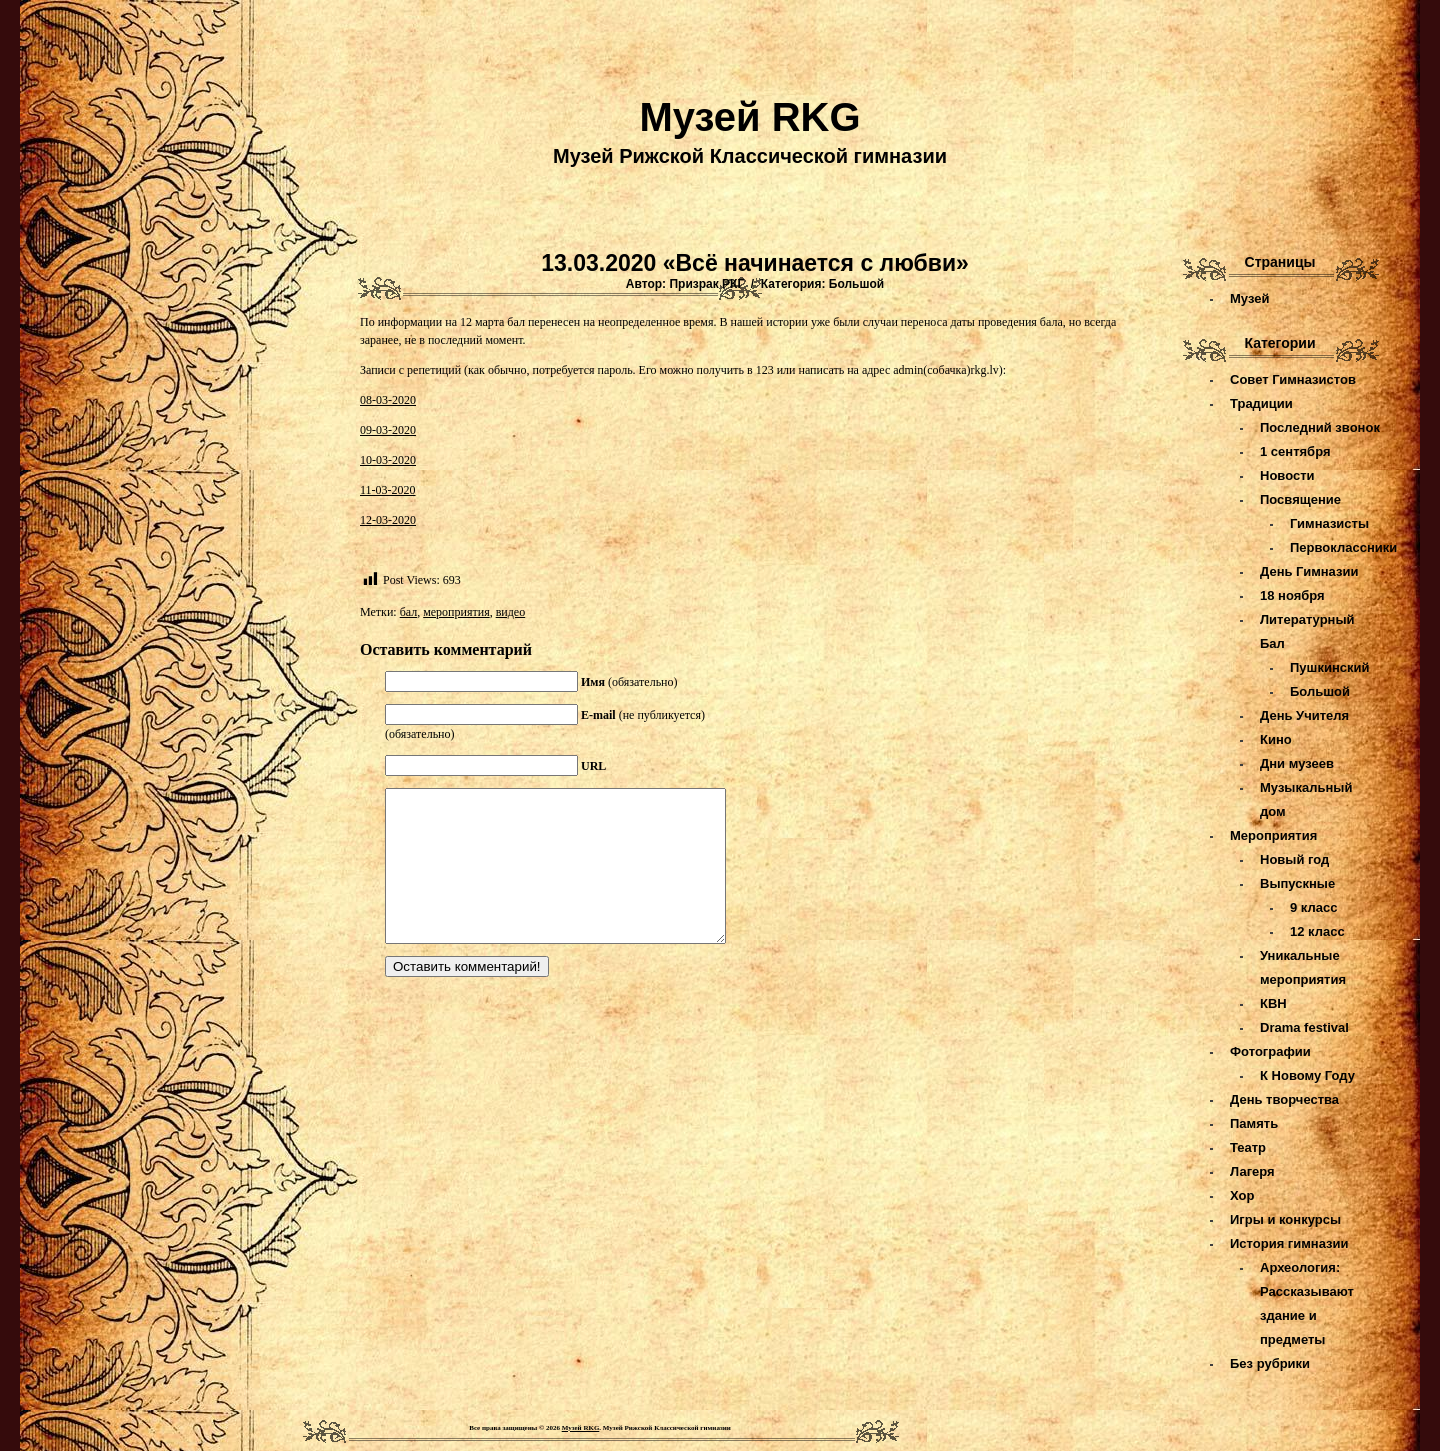 This screenshot has width=1440, height=1451. What do you see at coordinates (1313, 907) in the screenshot?
I see `9 класс` at bounding box center [1313, 907].